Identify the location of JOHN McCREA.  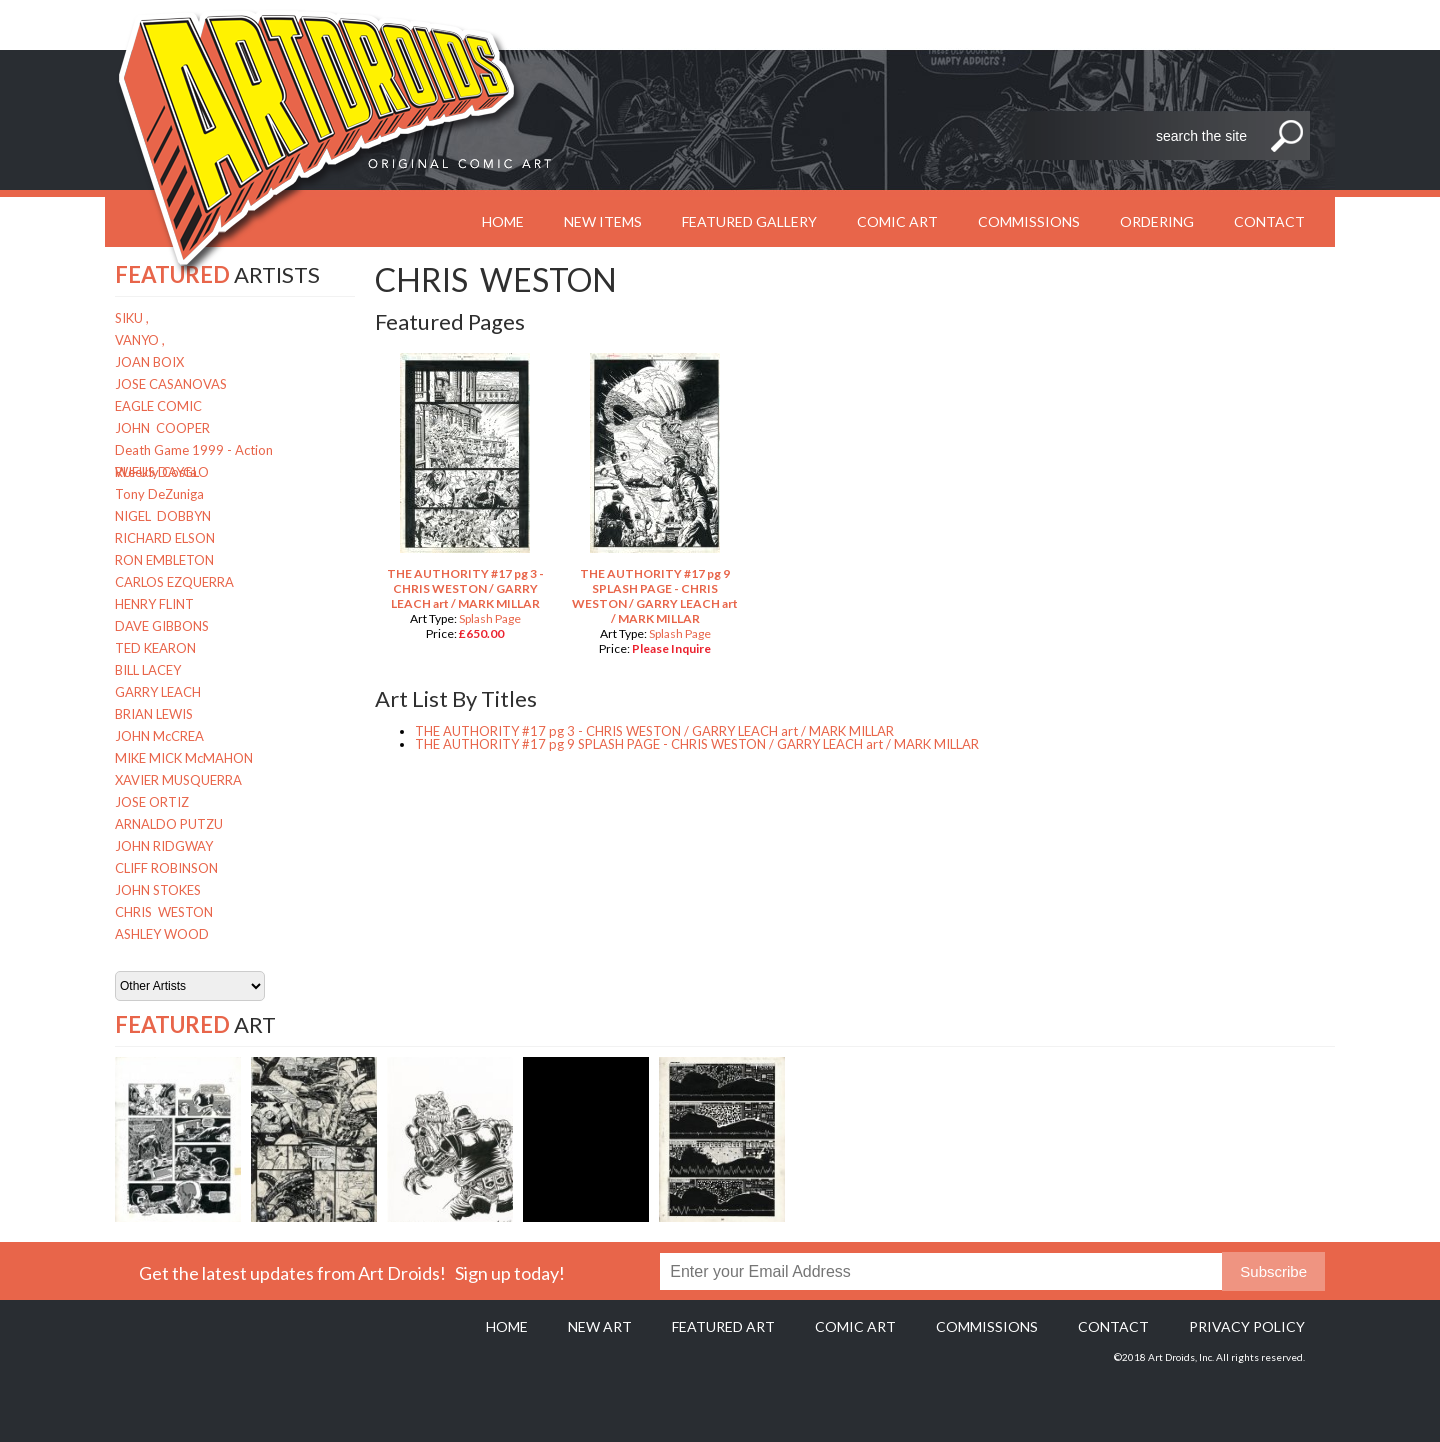
(159, 736).